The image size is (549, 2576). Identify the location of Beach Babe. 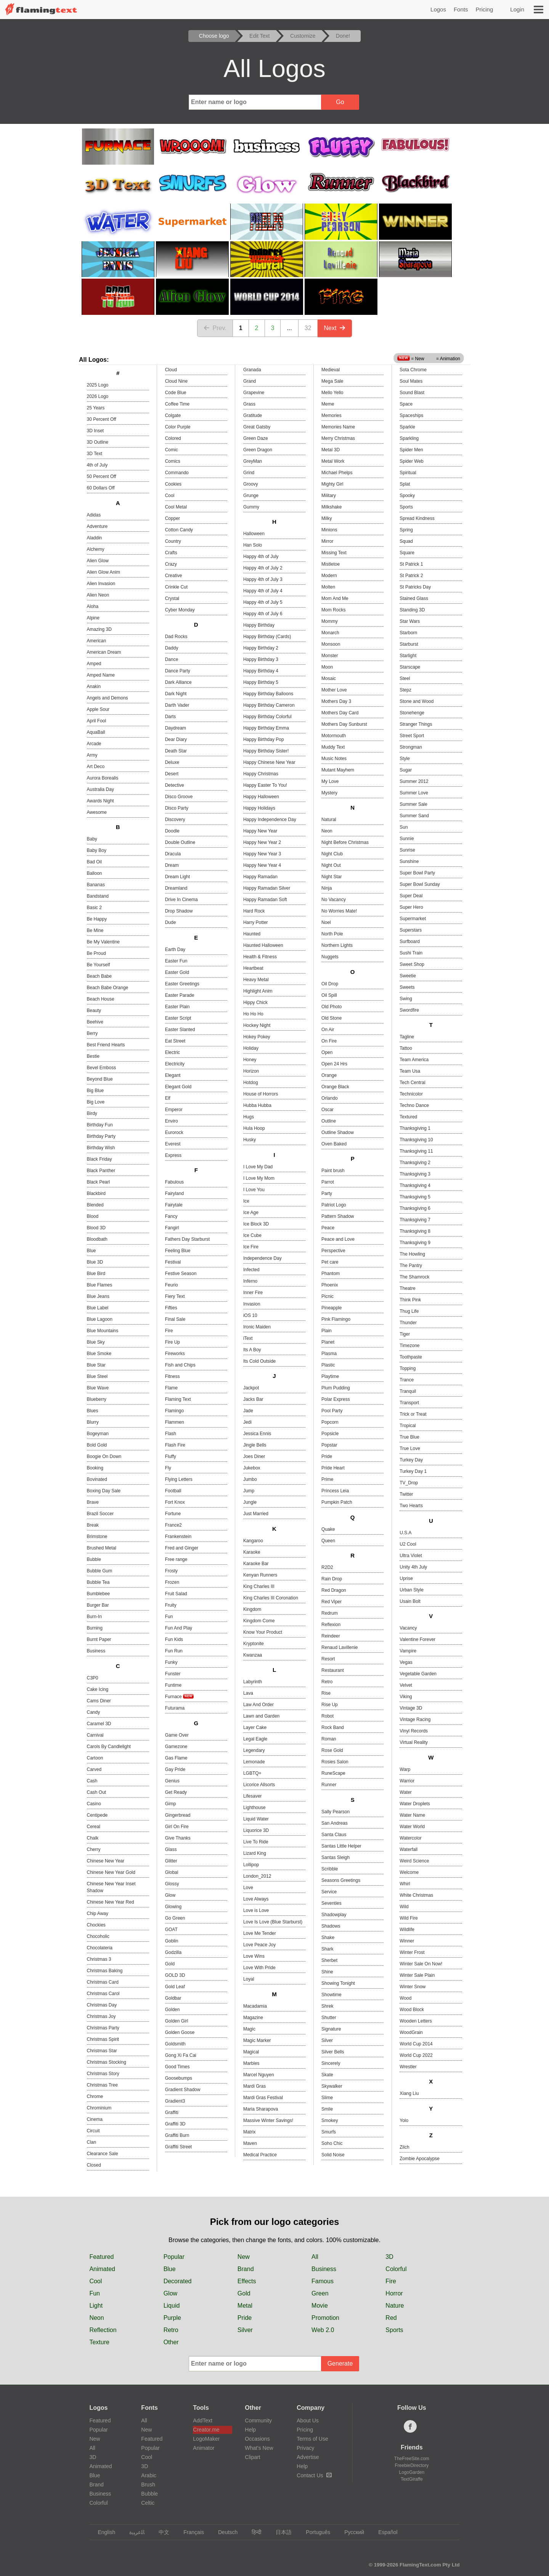
(99, 976).